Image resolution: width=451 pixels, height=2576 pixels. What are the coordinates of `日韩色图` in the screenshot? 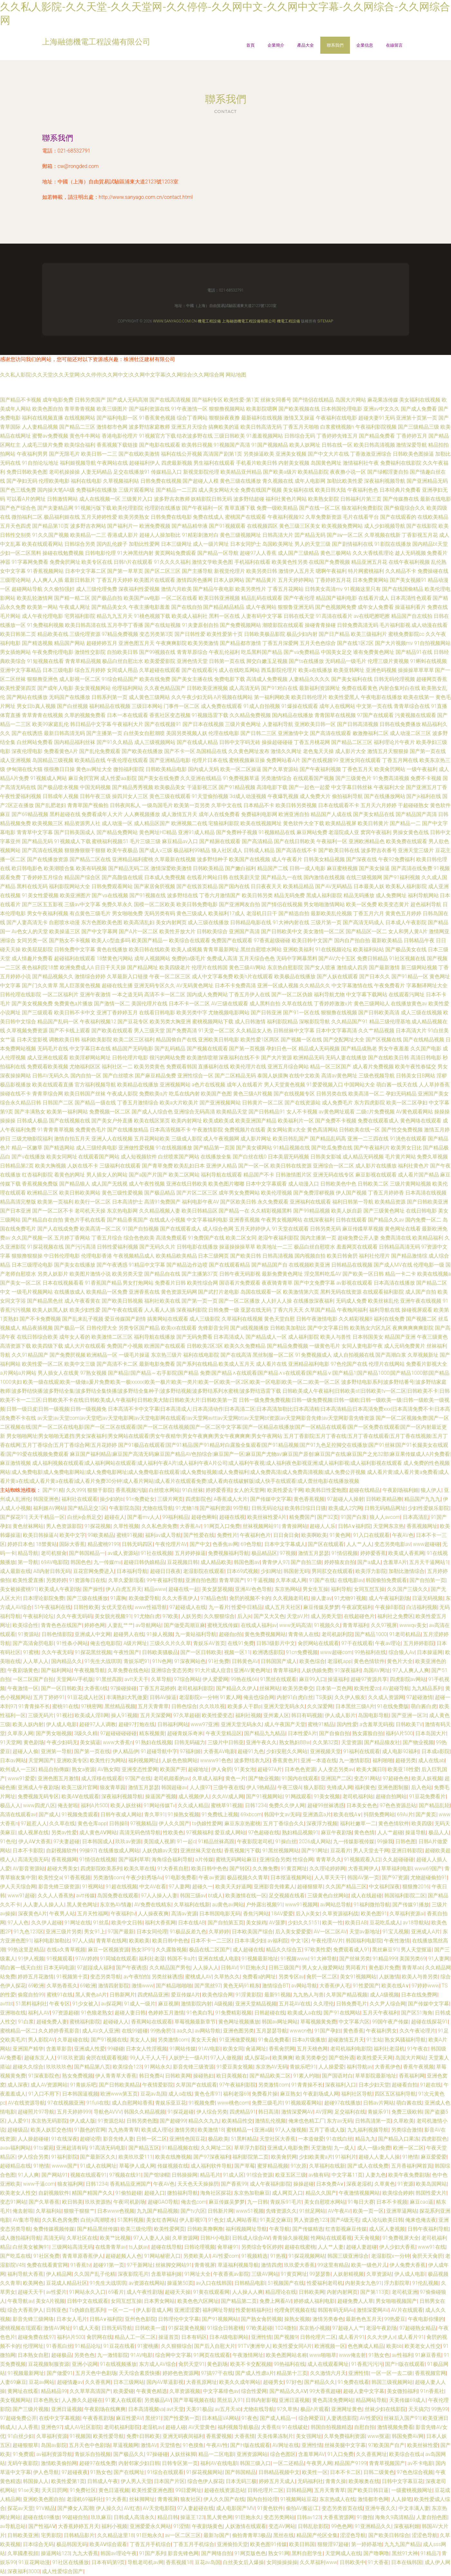 It's located at (405, 1841).